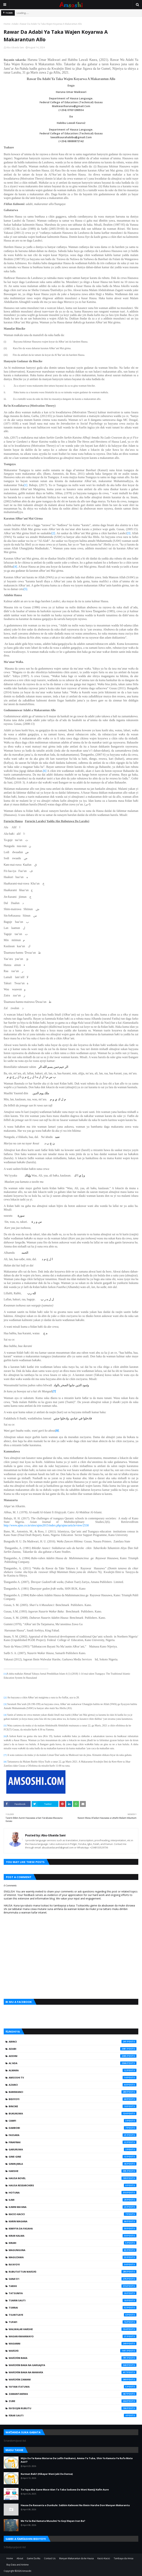 This screenshot has width=142, height=2576. What do you see at coordinates (72, 2257) in the screenshot?
I see `Maguzawa` at bounding box center [72, 2257].